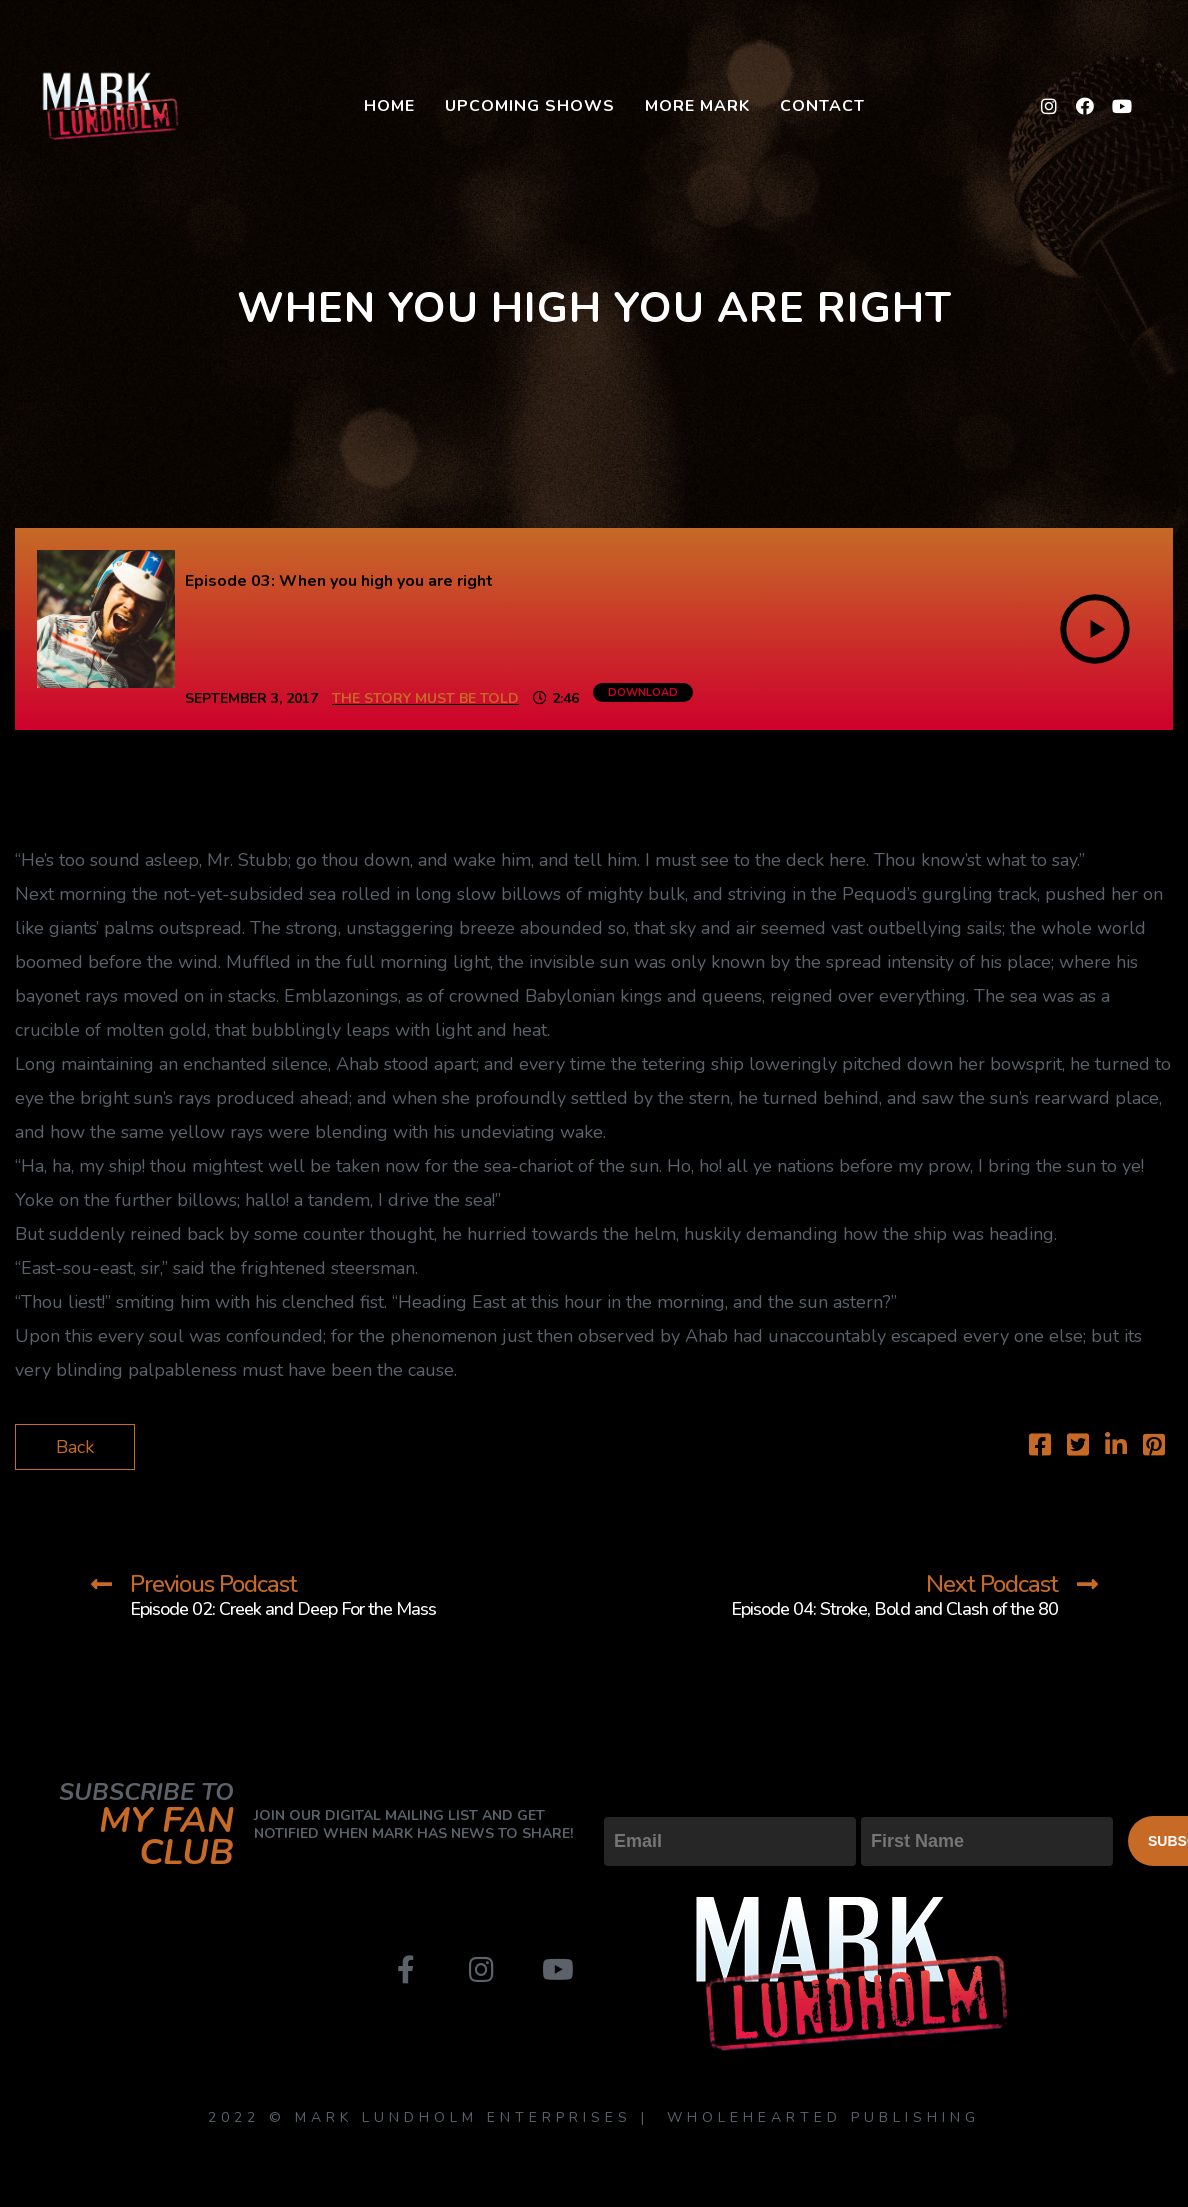 The height and width of the screenshot is (2207, 1188). What do you see at coordinates (389, 106) in the screenshot?
I see `Home` at bounding box center [389, 106].